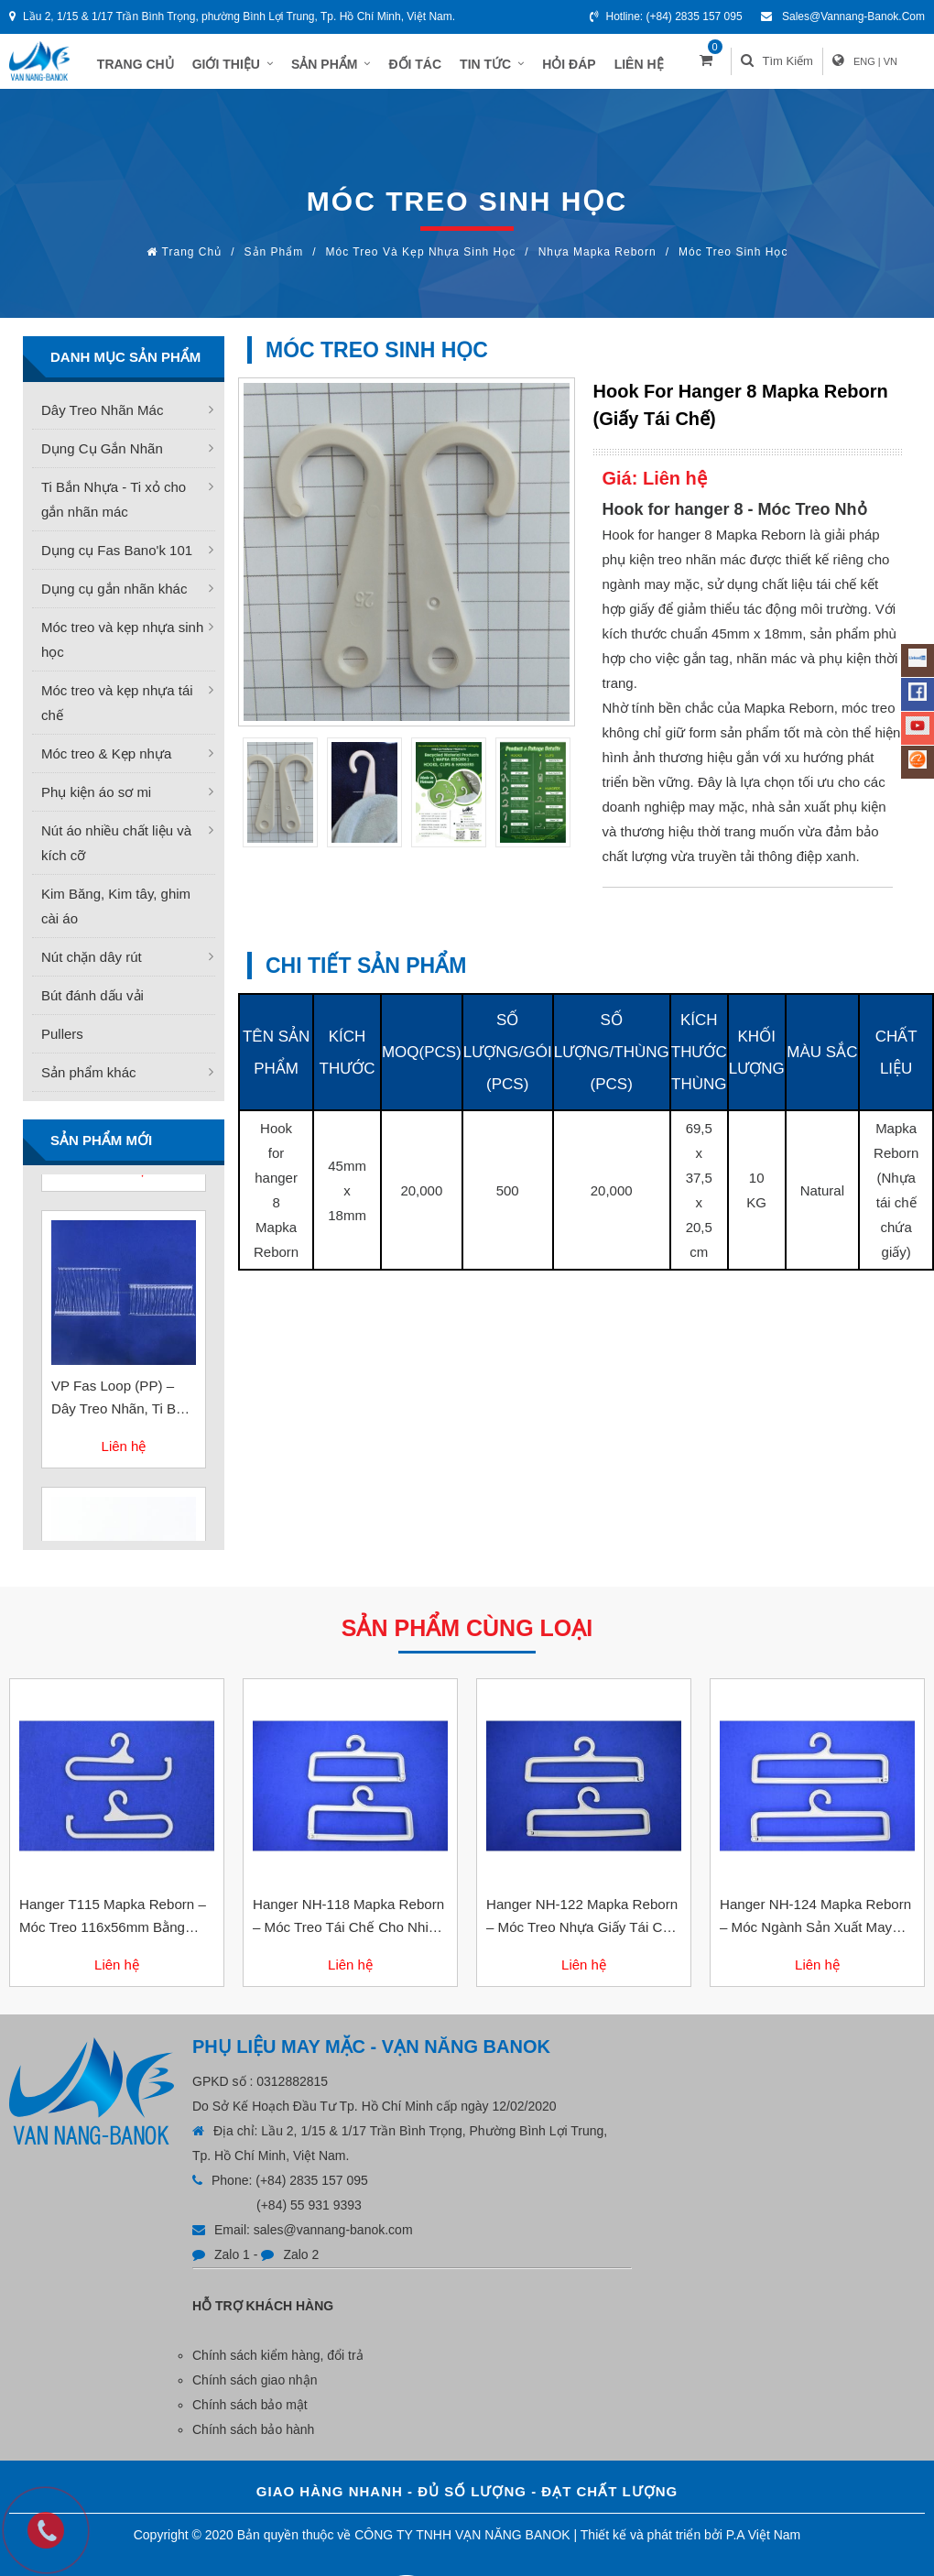 The width and height of the screenshot is (934, 2576). Describe the element at coordinates (421, 261) in the screenshot. I see `Móc treo và kẹp nhựa sinh học` at that location.